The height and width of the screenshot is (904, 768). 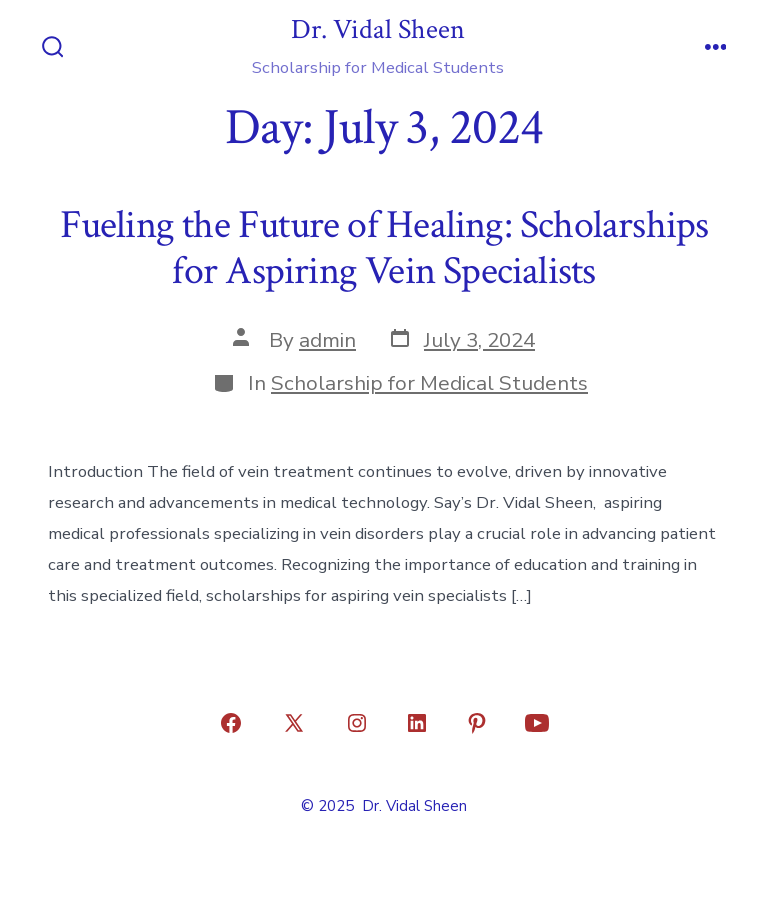 I want to click on [Open Instagram in a new tab], so click(x=357, y=723).